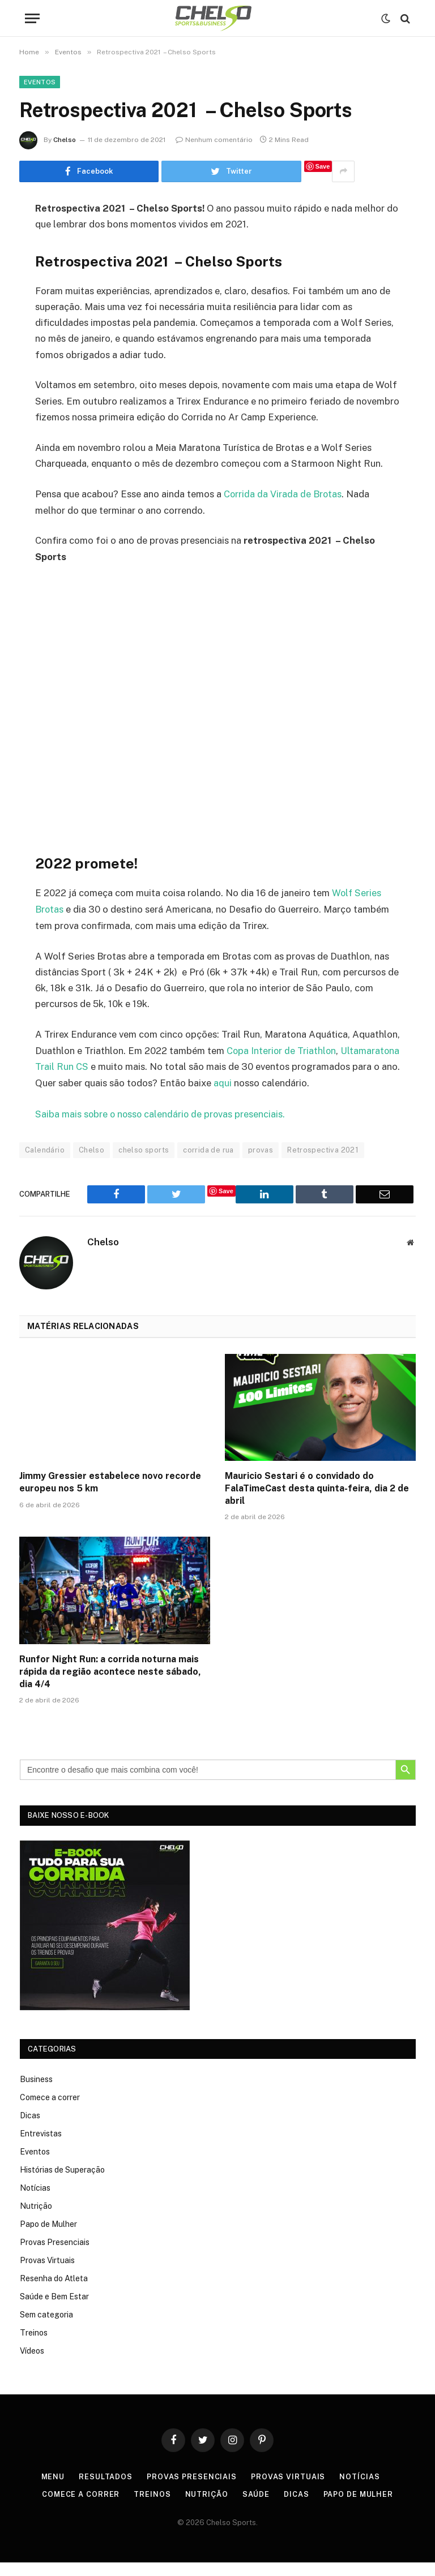  What do you see at coordinates (260, 1163) in the screenshot?
I see `provas` at bounding box center [260, 1163].